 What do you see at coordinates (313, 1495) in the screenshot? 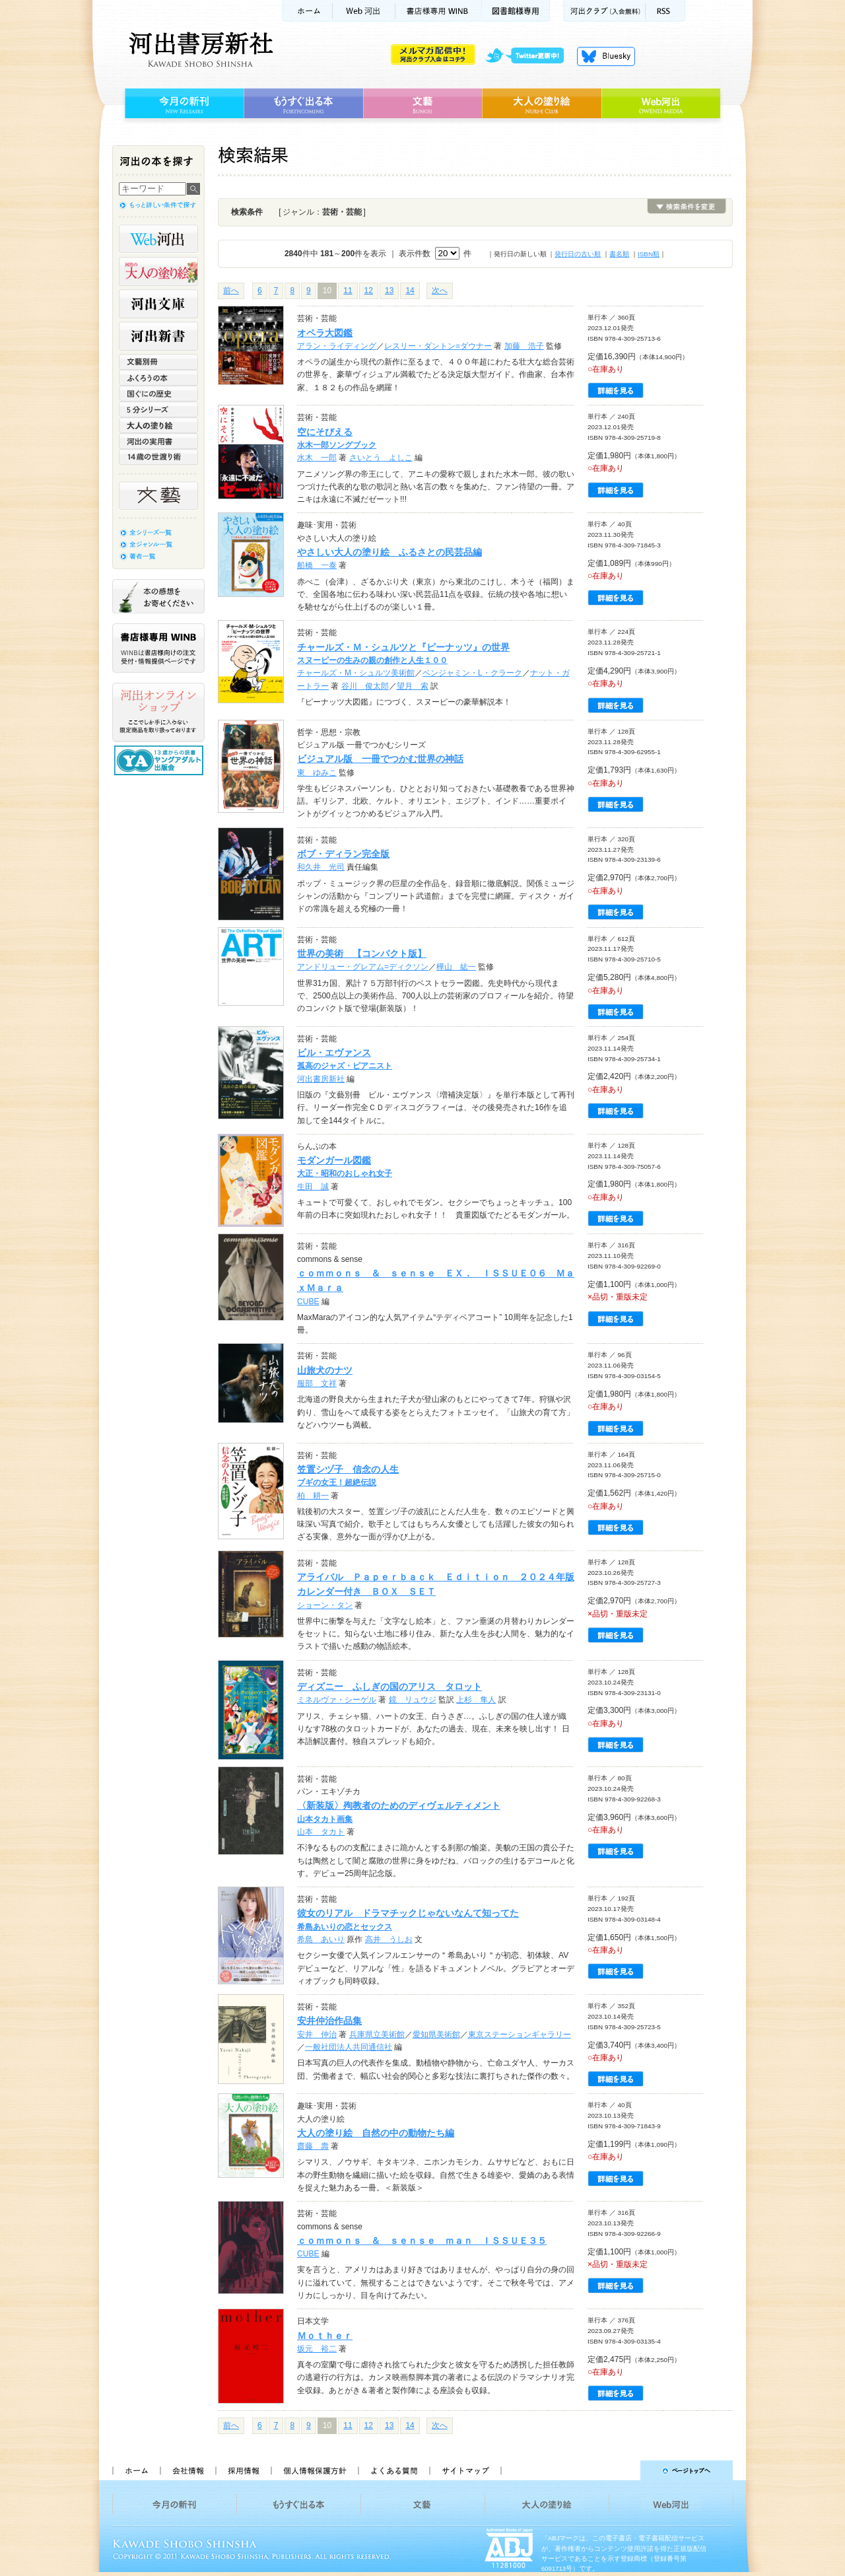
I see `柏 耕一` at bounding box center [313, 1495].